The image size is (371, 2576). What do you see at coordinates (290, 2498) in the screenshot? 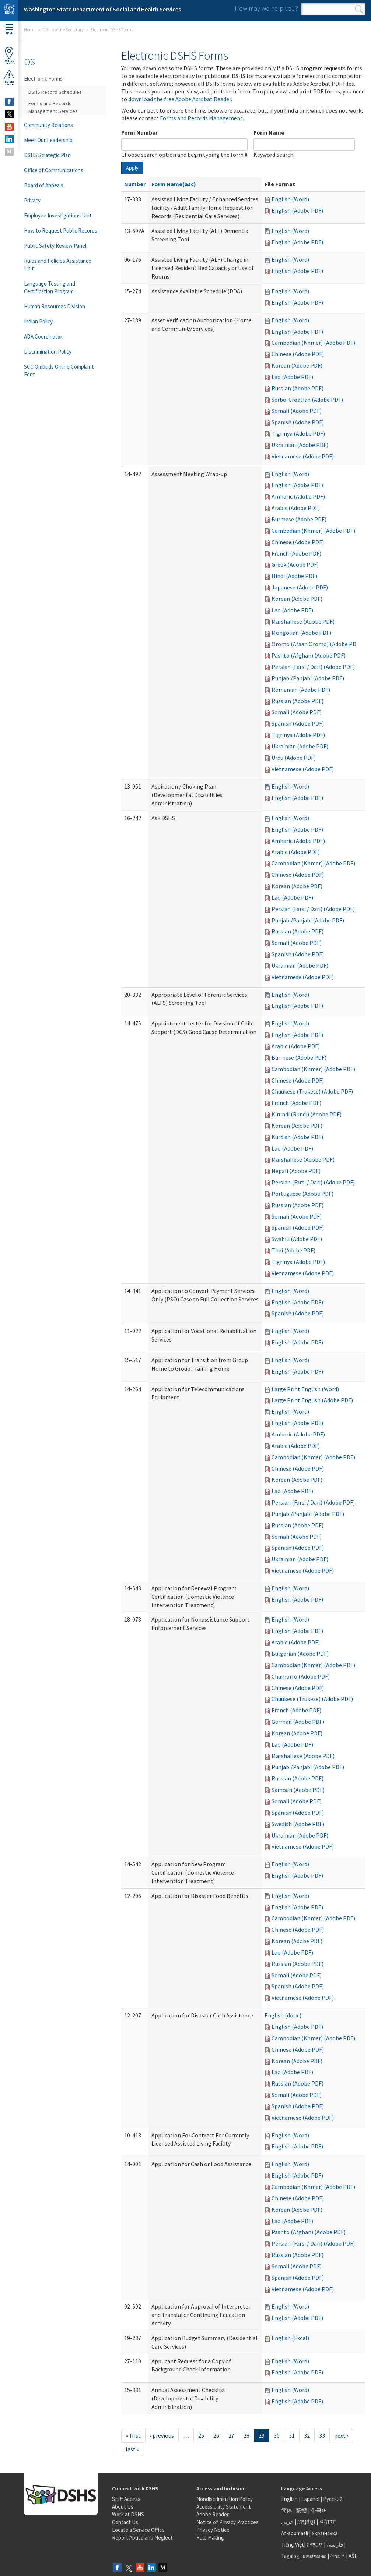
I see `English` at bounding box center [290, 2498].